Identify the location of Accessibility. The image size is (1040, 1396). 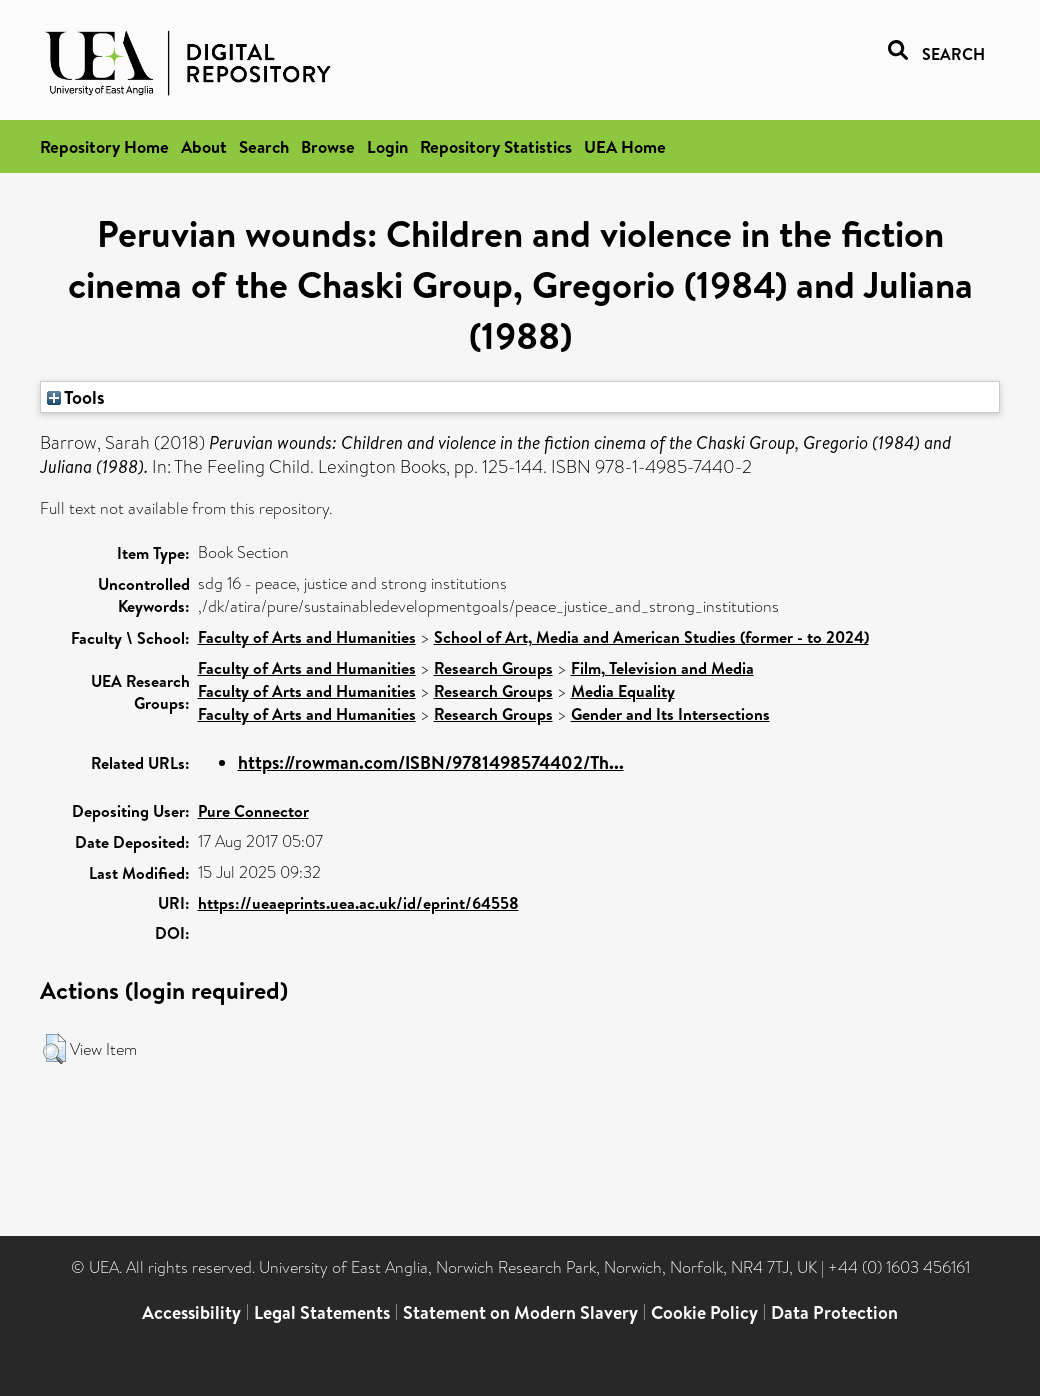
(191, 1312).